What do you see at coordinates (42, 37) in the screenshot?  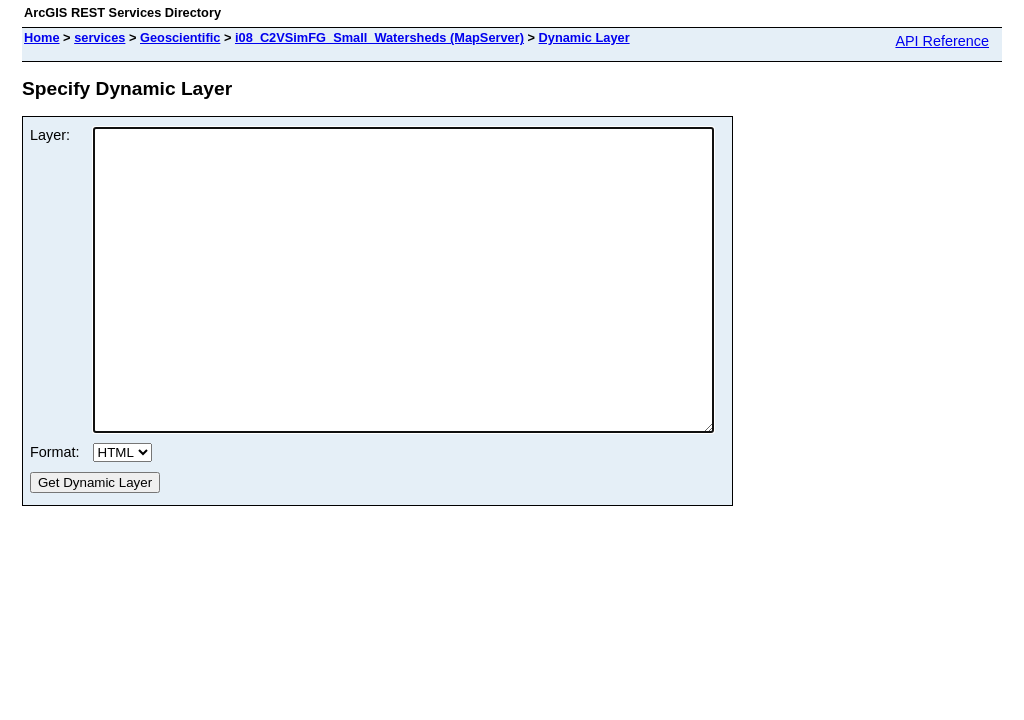 I see `Home` at bounding box center [42, 37].